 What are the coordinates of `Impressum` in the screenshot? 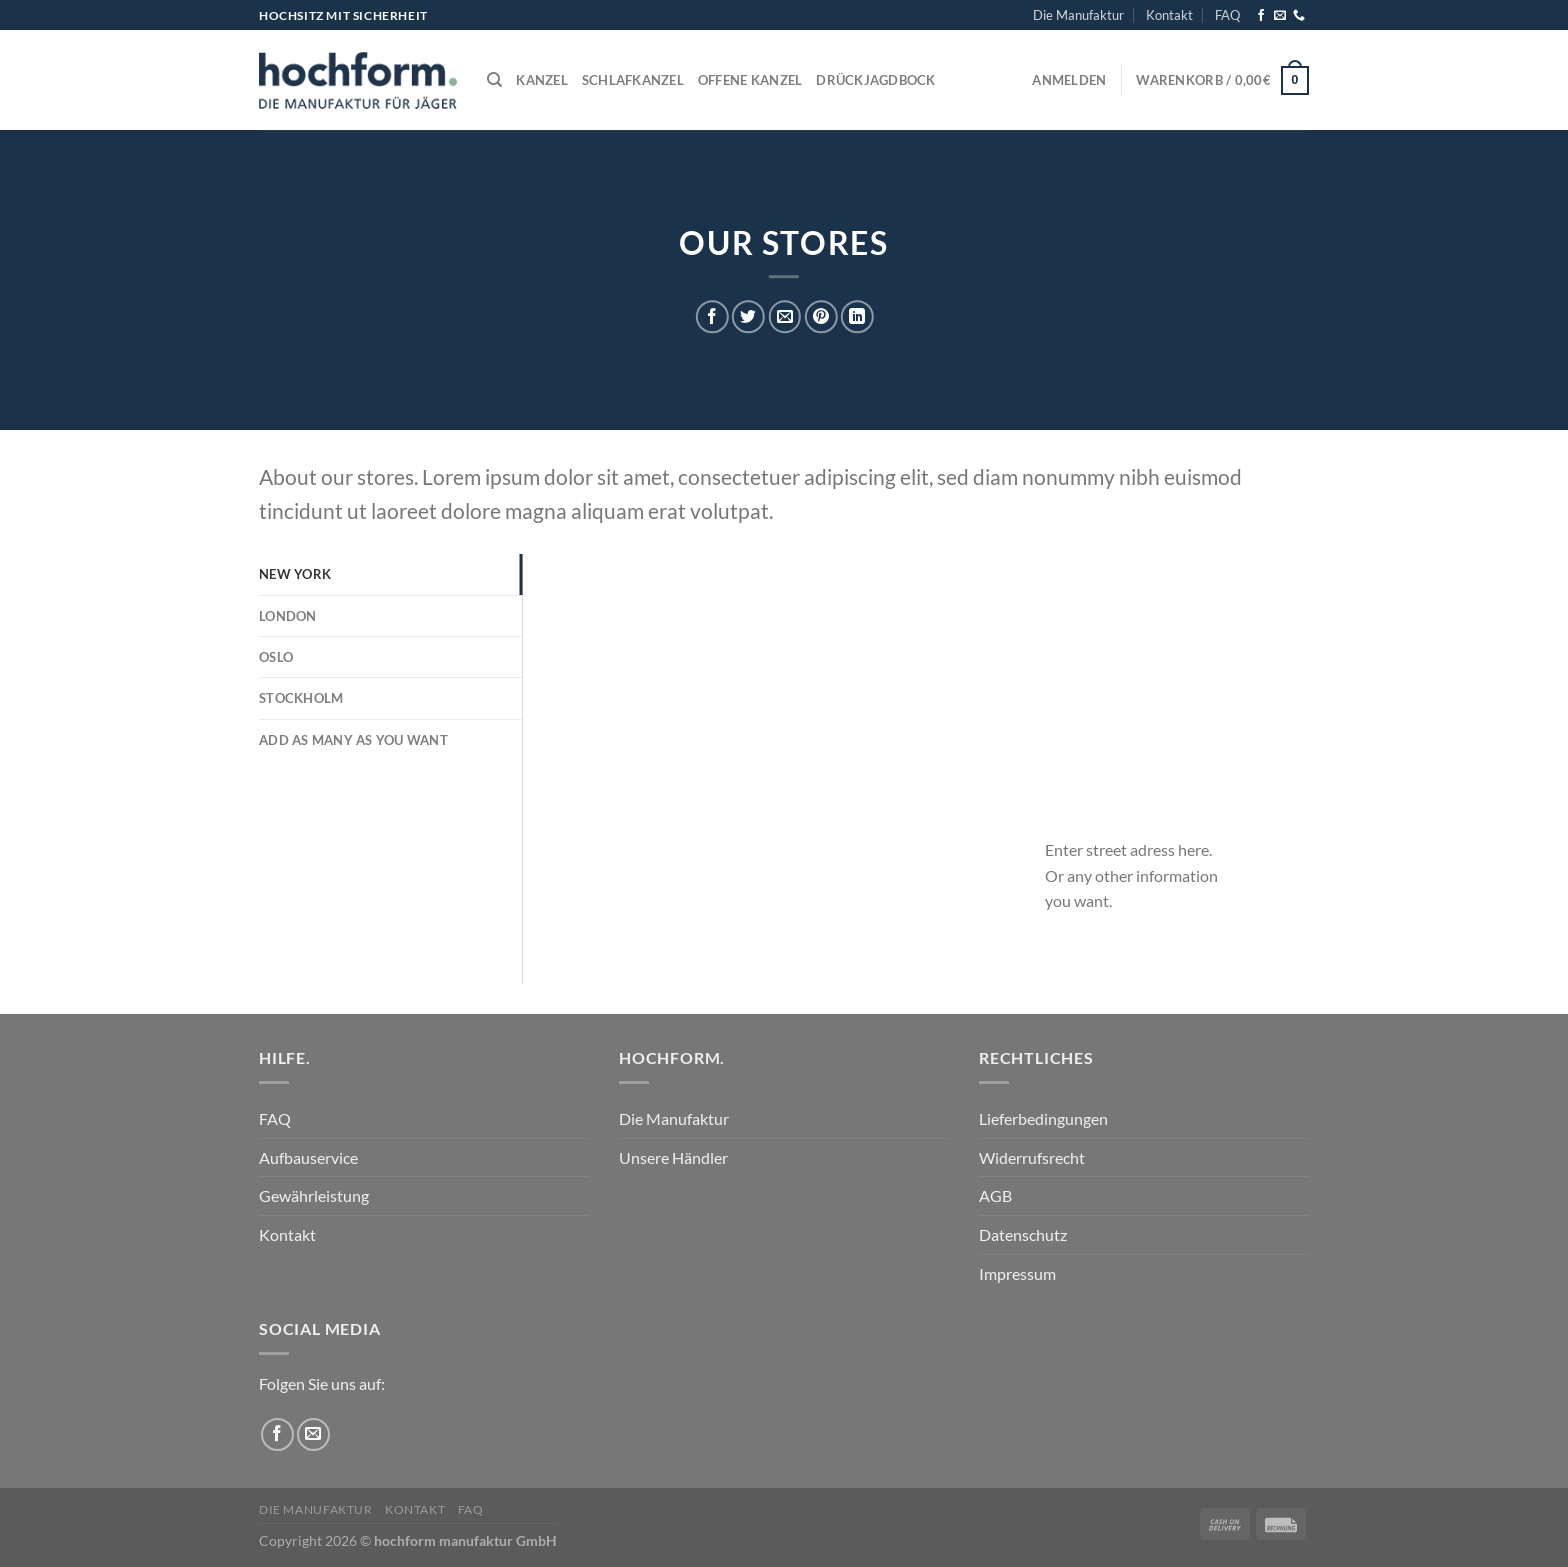 It's located at (1017, 1273).